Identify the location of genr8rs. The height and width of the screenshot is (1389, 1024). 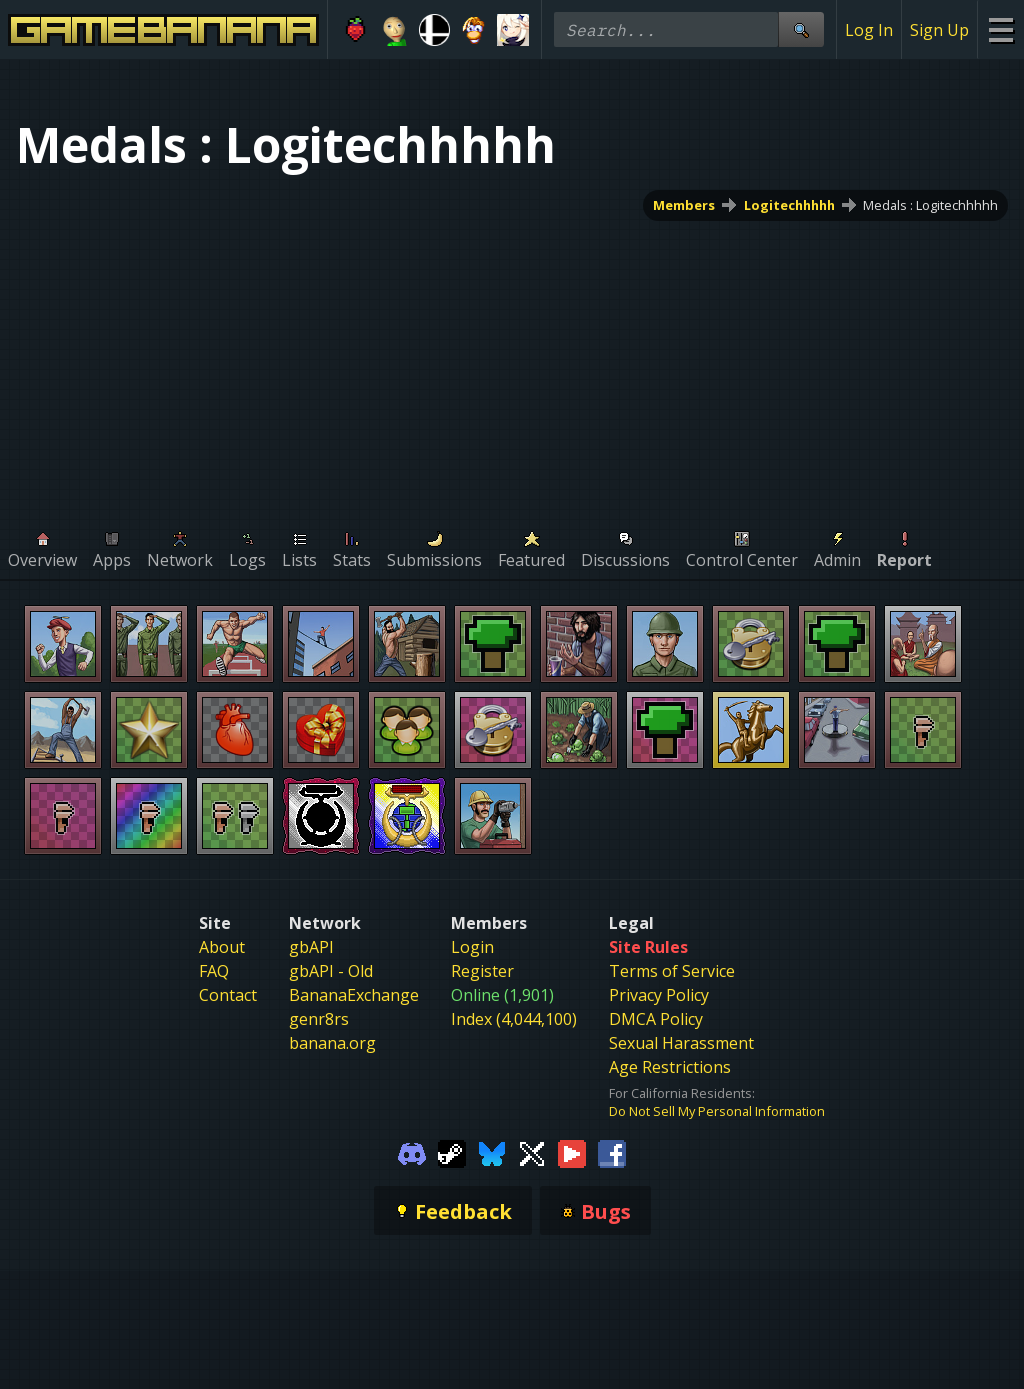
(319, 1019).